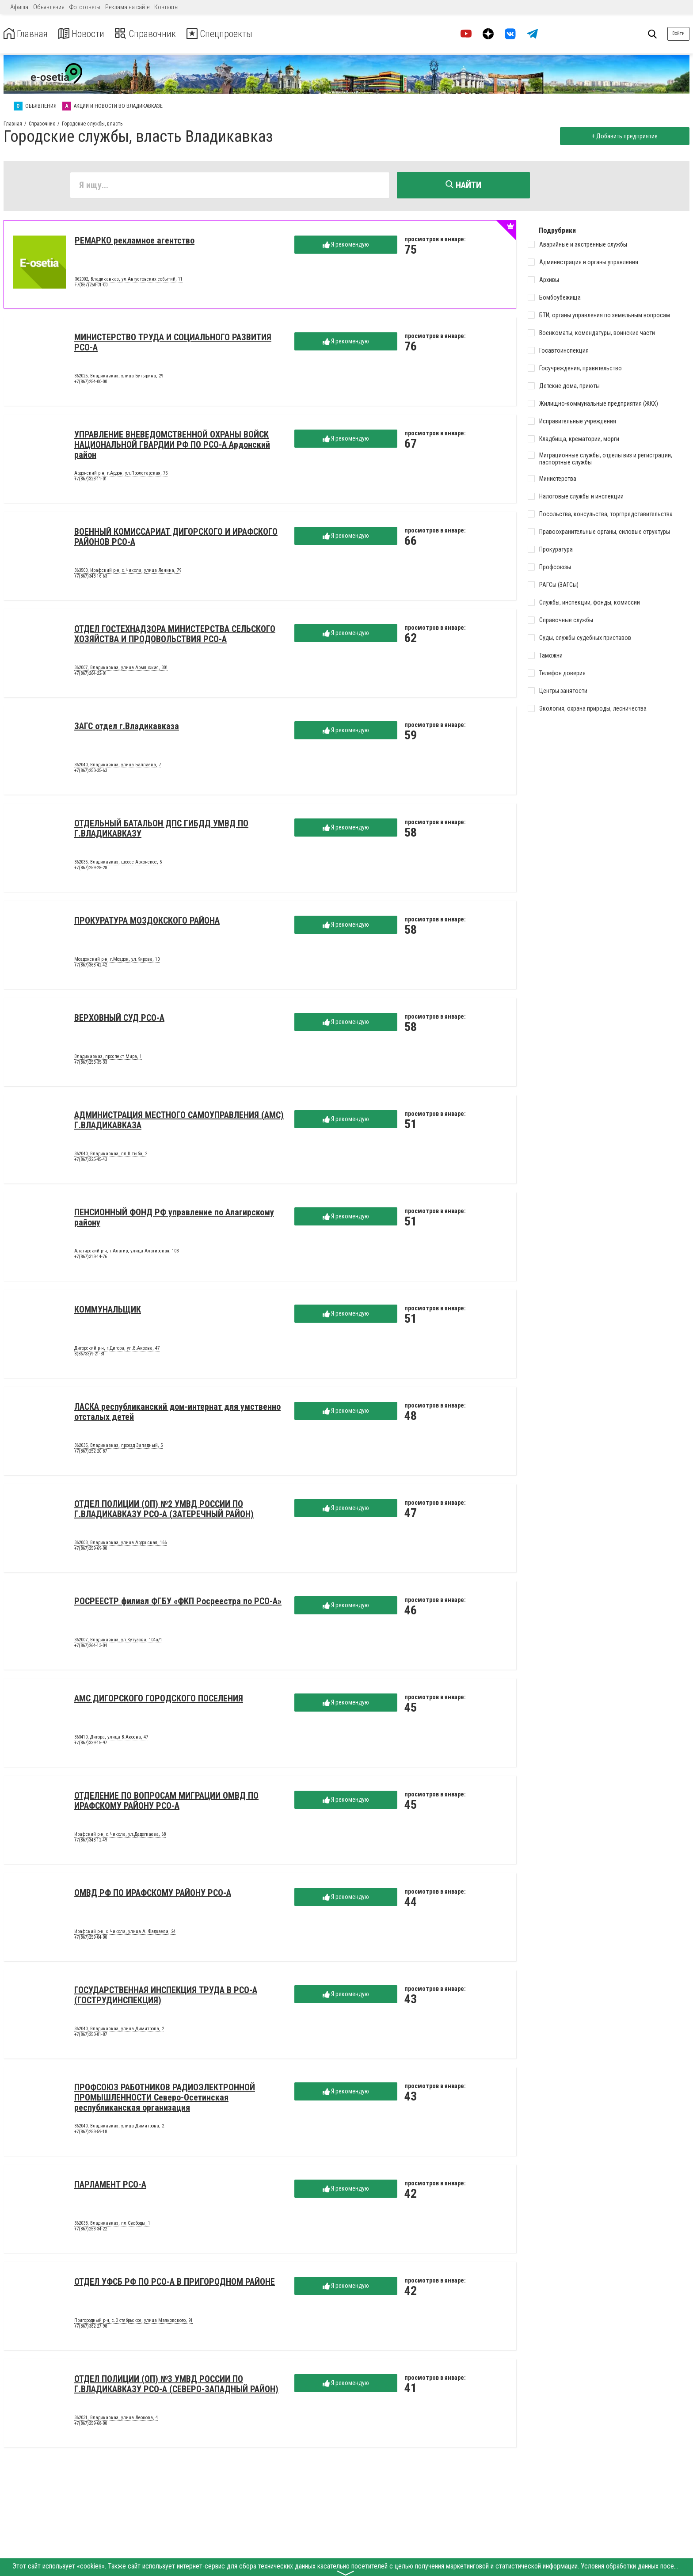 This screenshot has height=2576, width=693. What do you see at coordinates (90, 2231) in the screenshot?
I see `+7(867)253-34-22` at bounding box center [90, 2231].